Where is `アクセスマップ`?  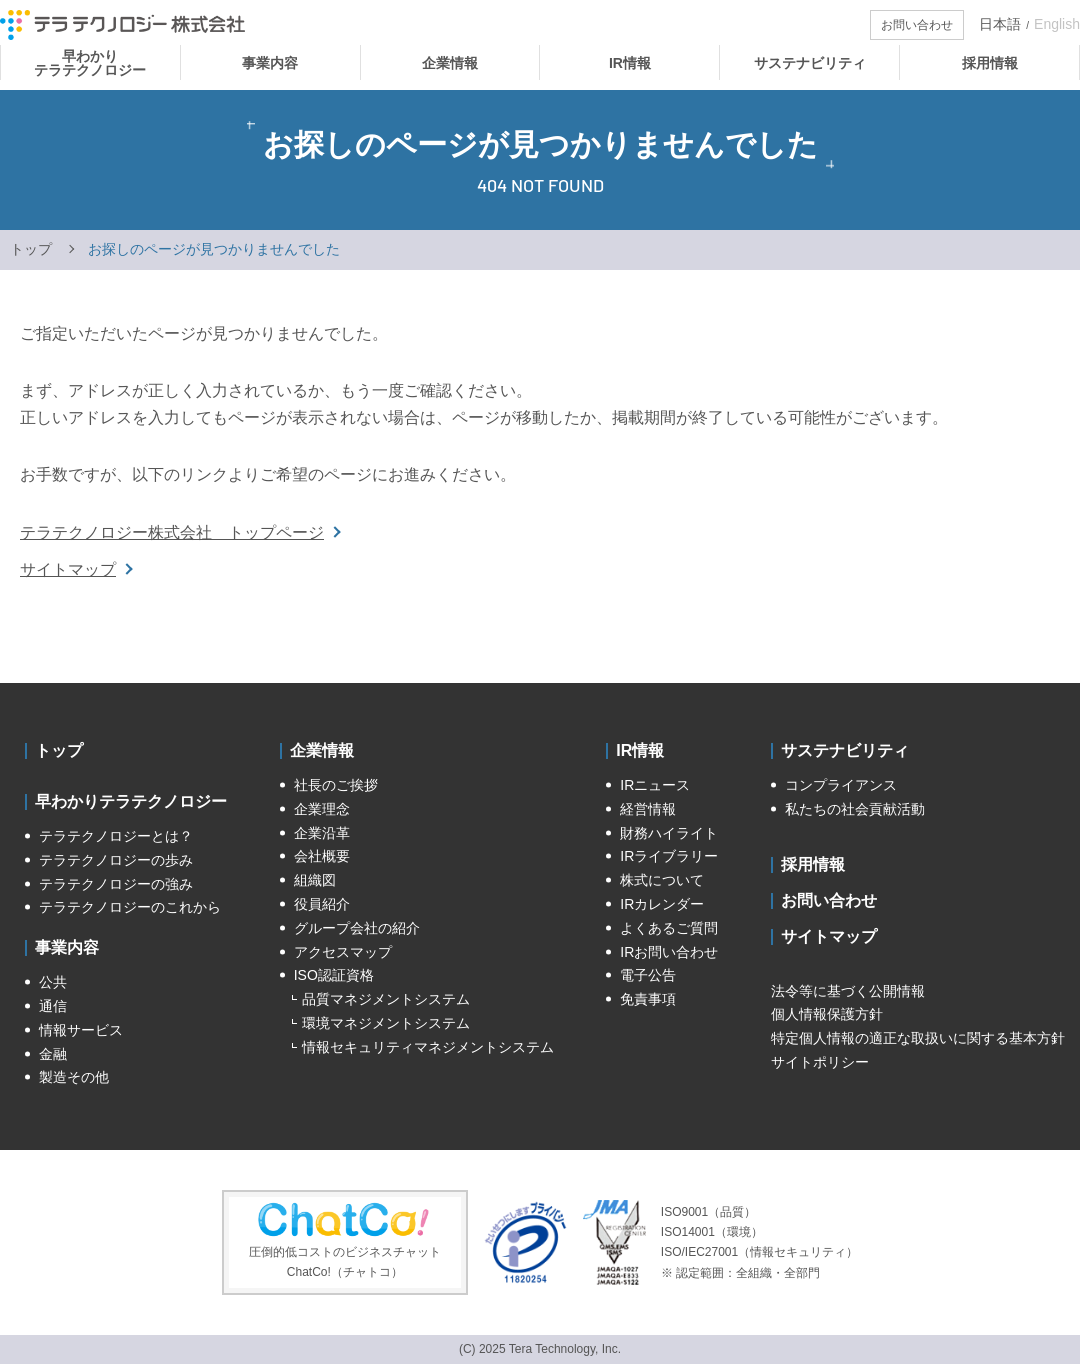
アクセスマップ is located at coordinates (343, 952).